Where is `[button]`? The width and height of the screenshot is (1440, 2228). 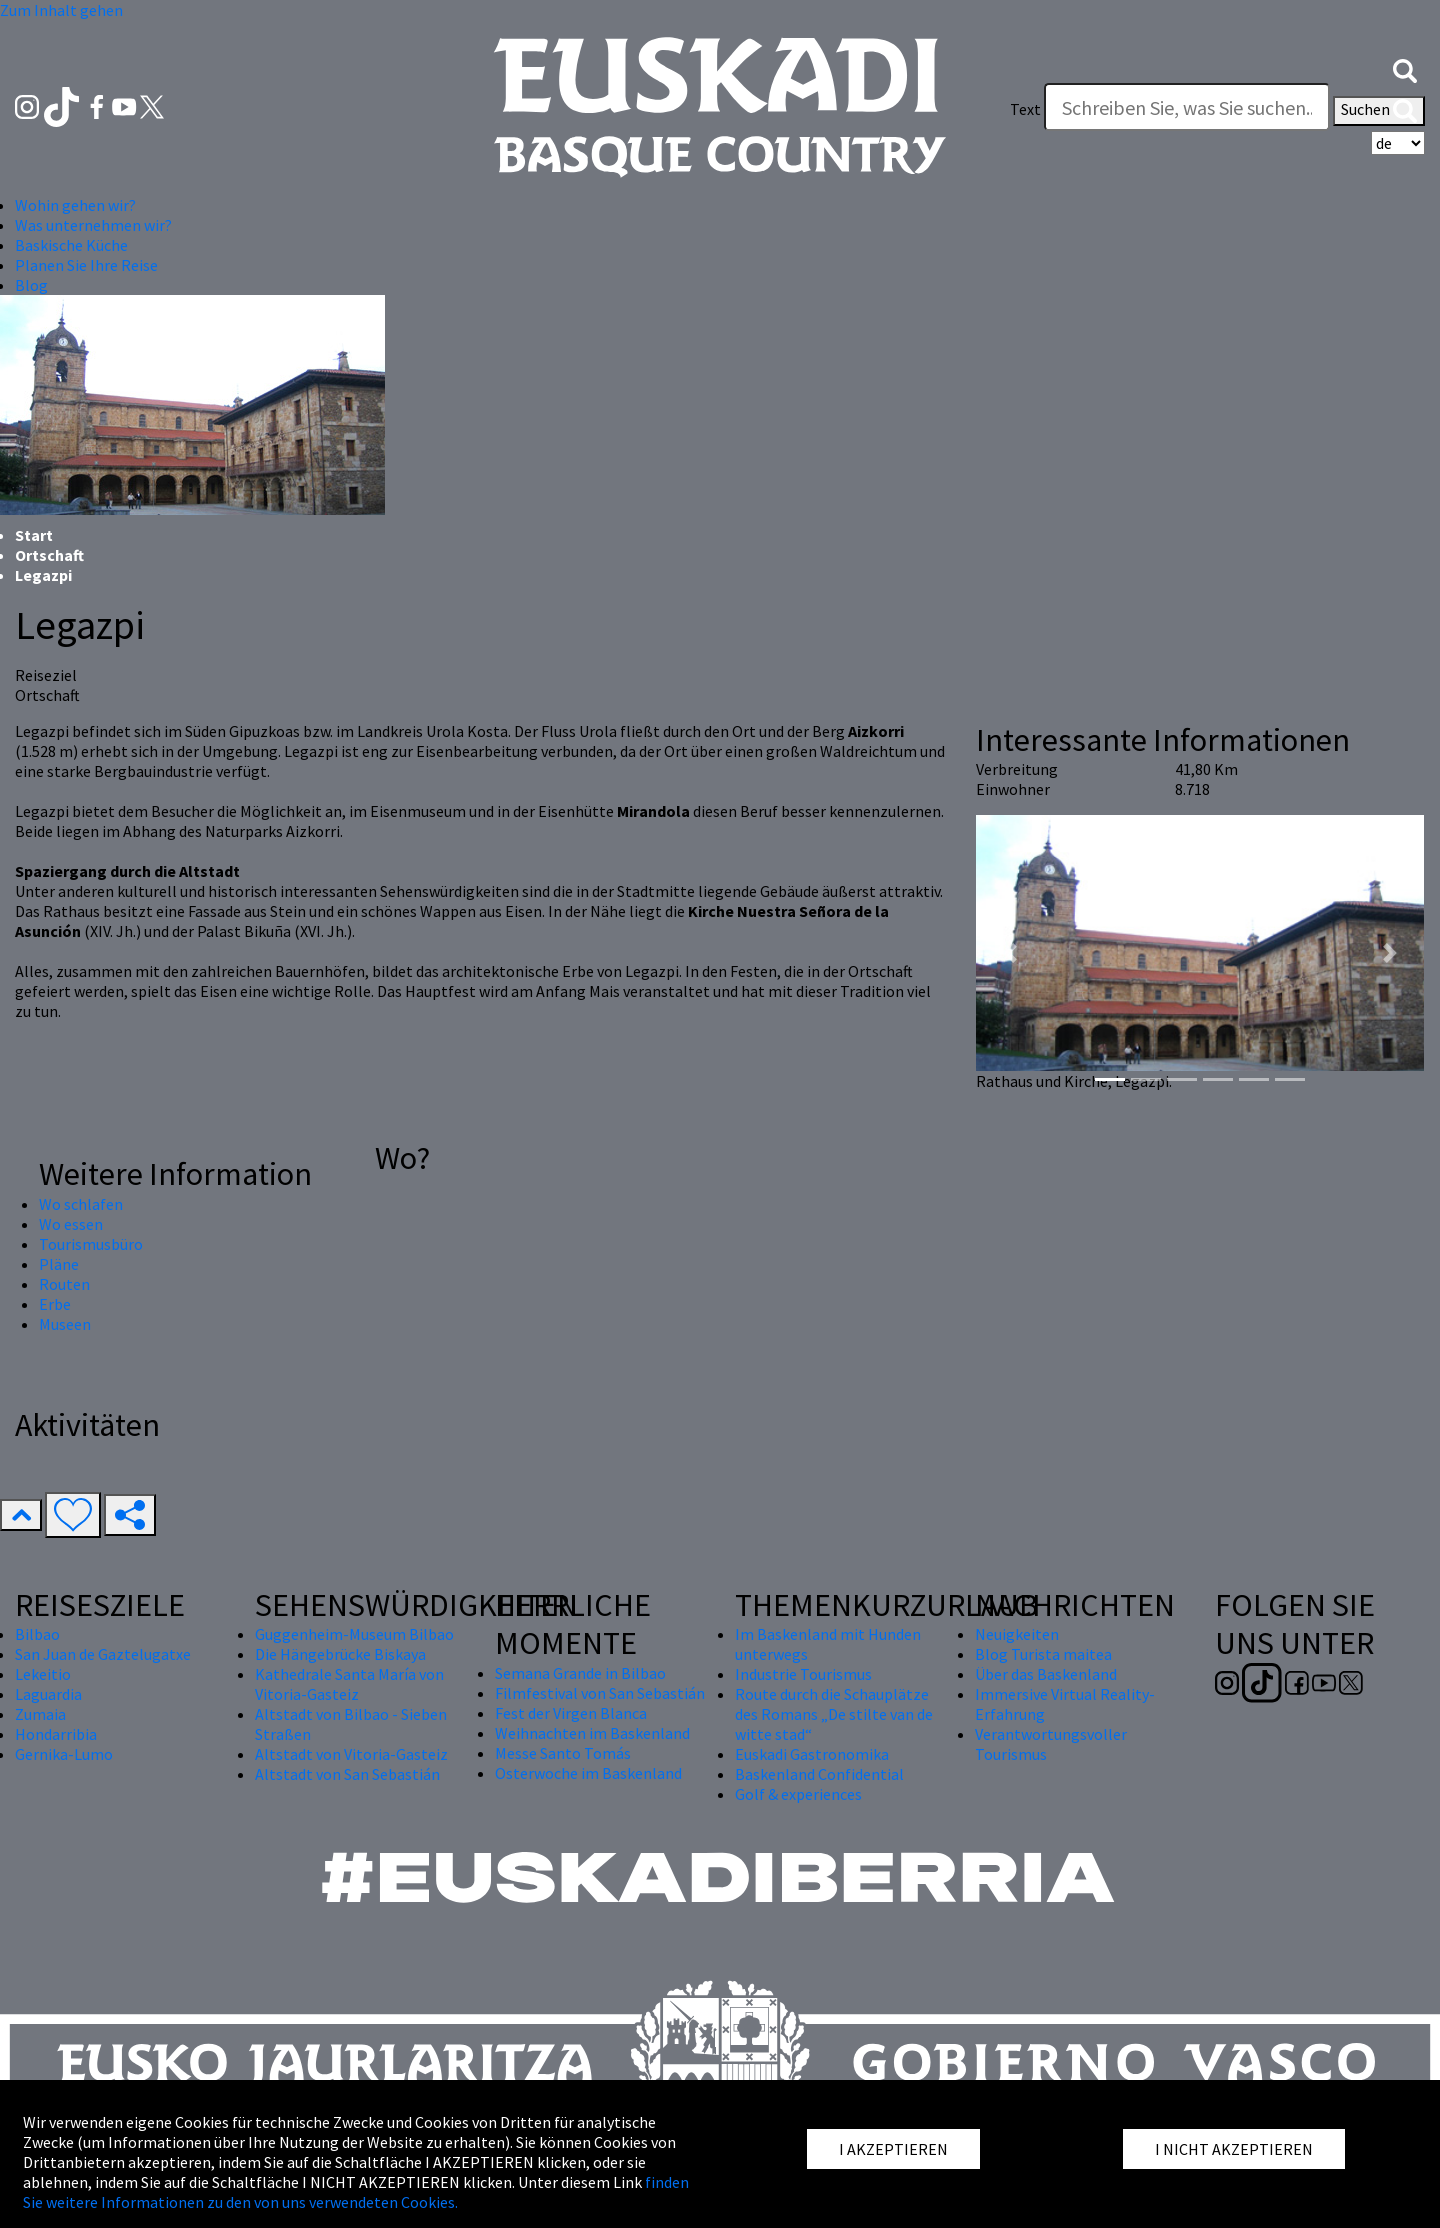
[button] is located at coordinates (1405, 69).